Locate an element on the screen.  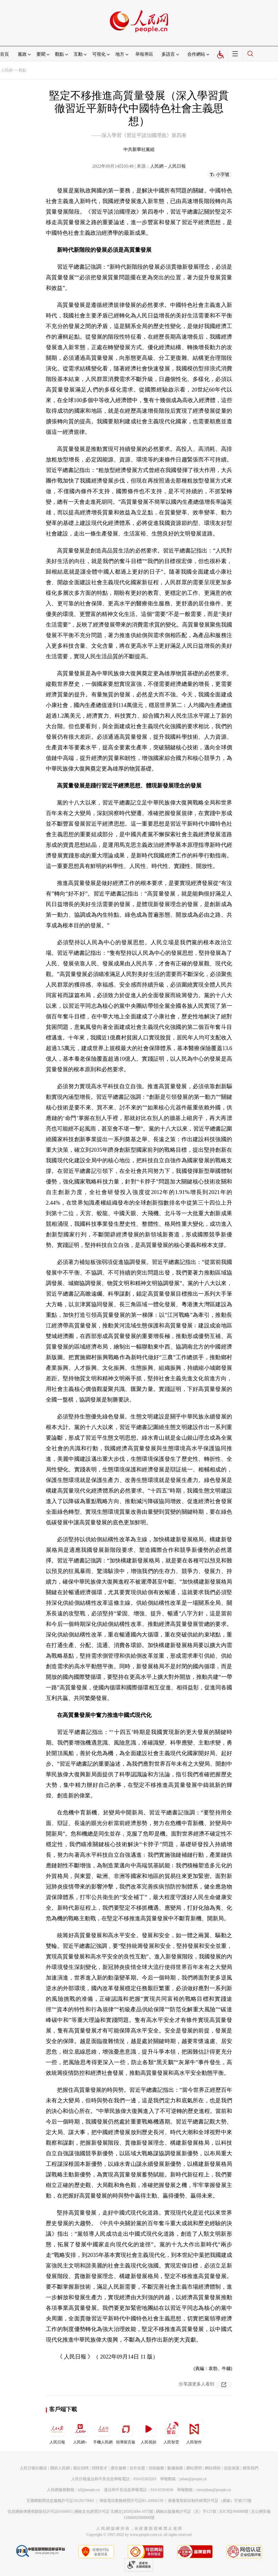
首頁 is located at coordinates (4, 54).